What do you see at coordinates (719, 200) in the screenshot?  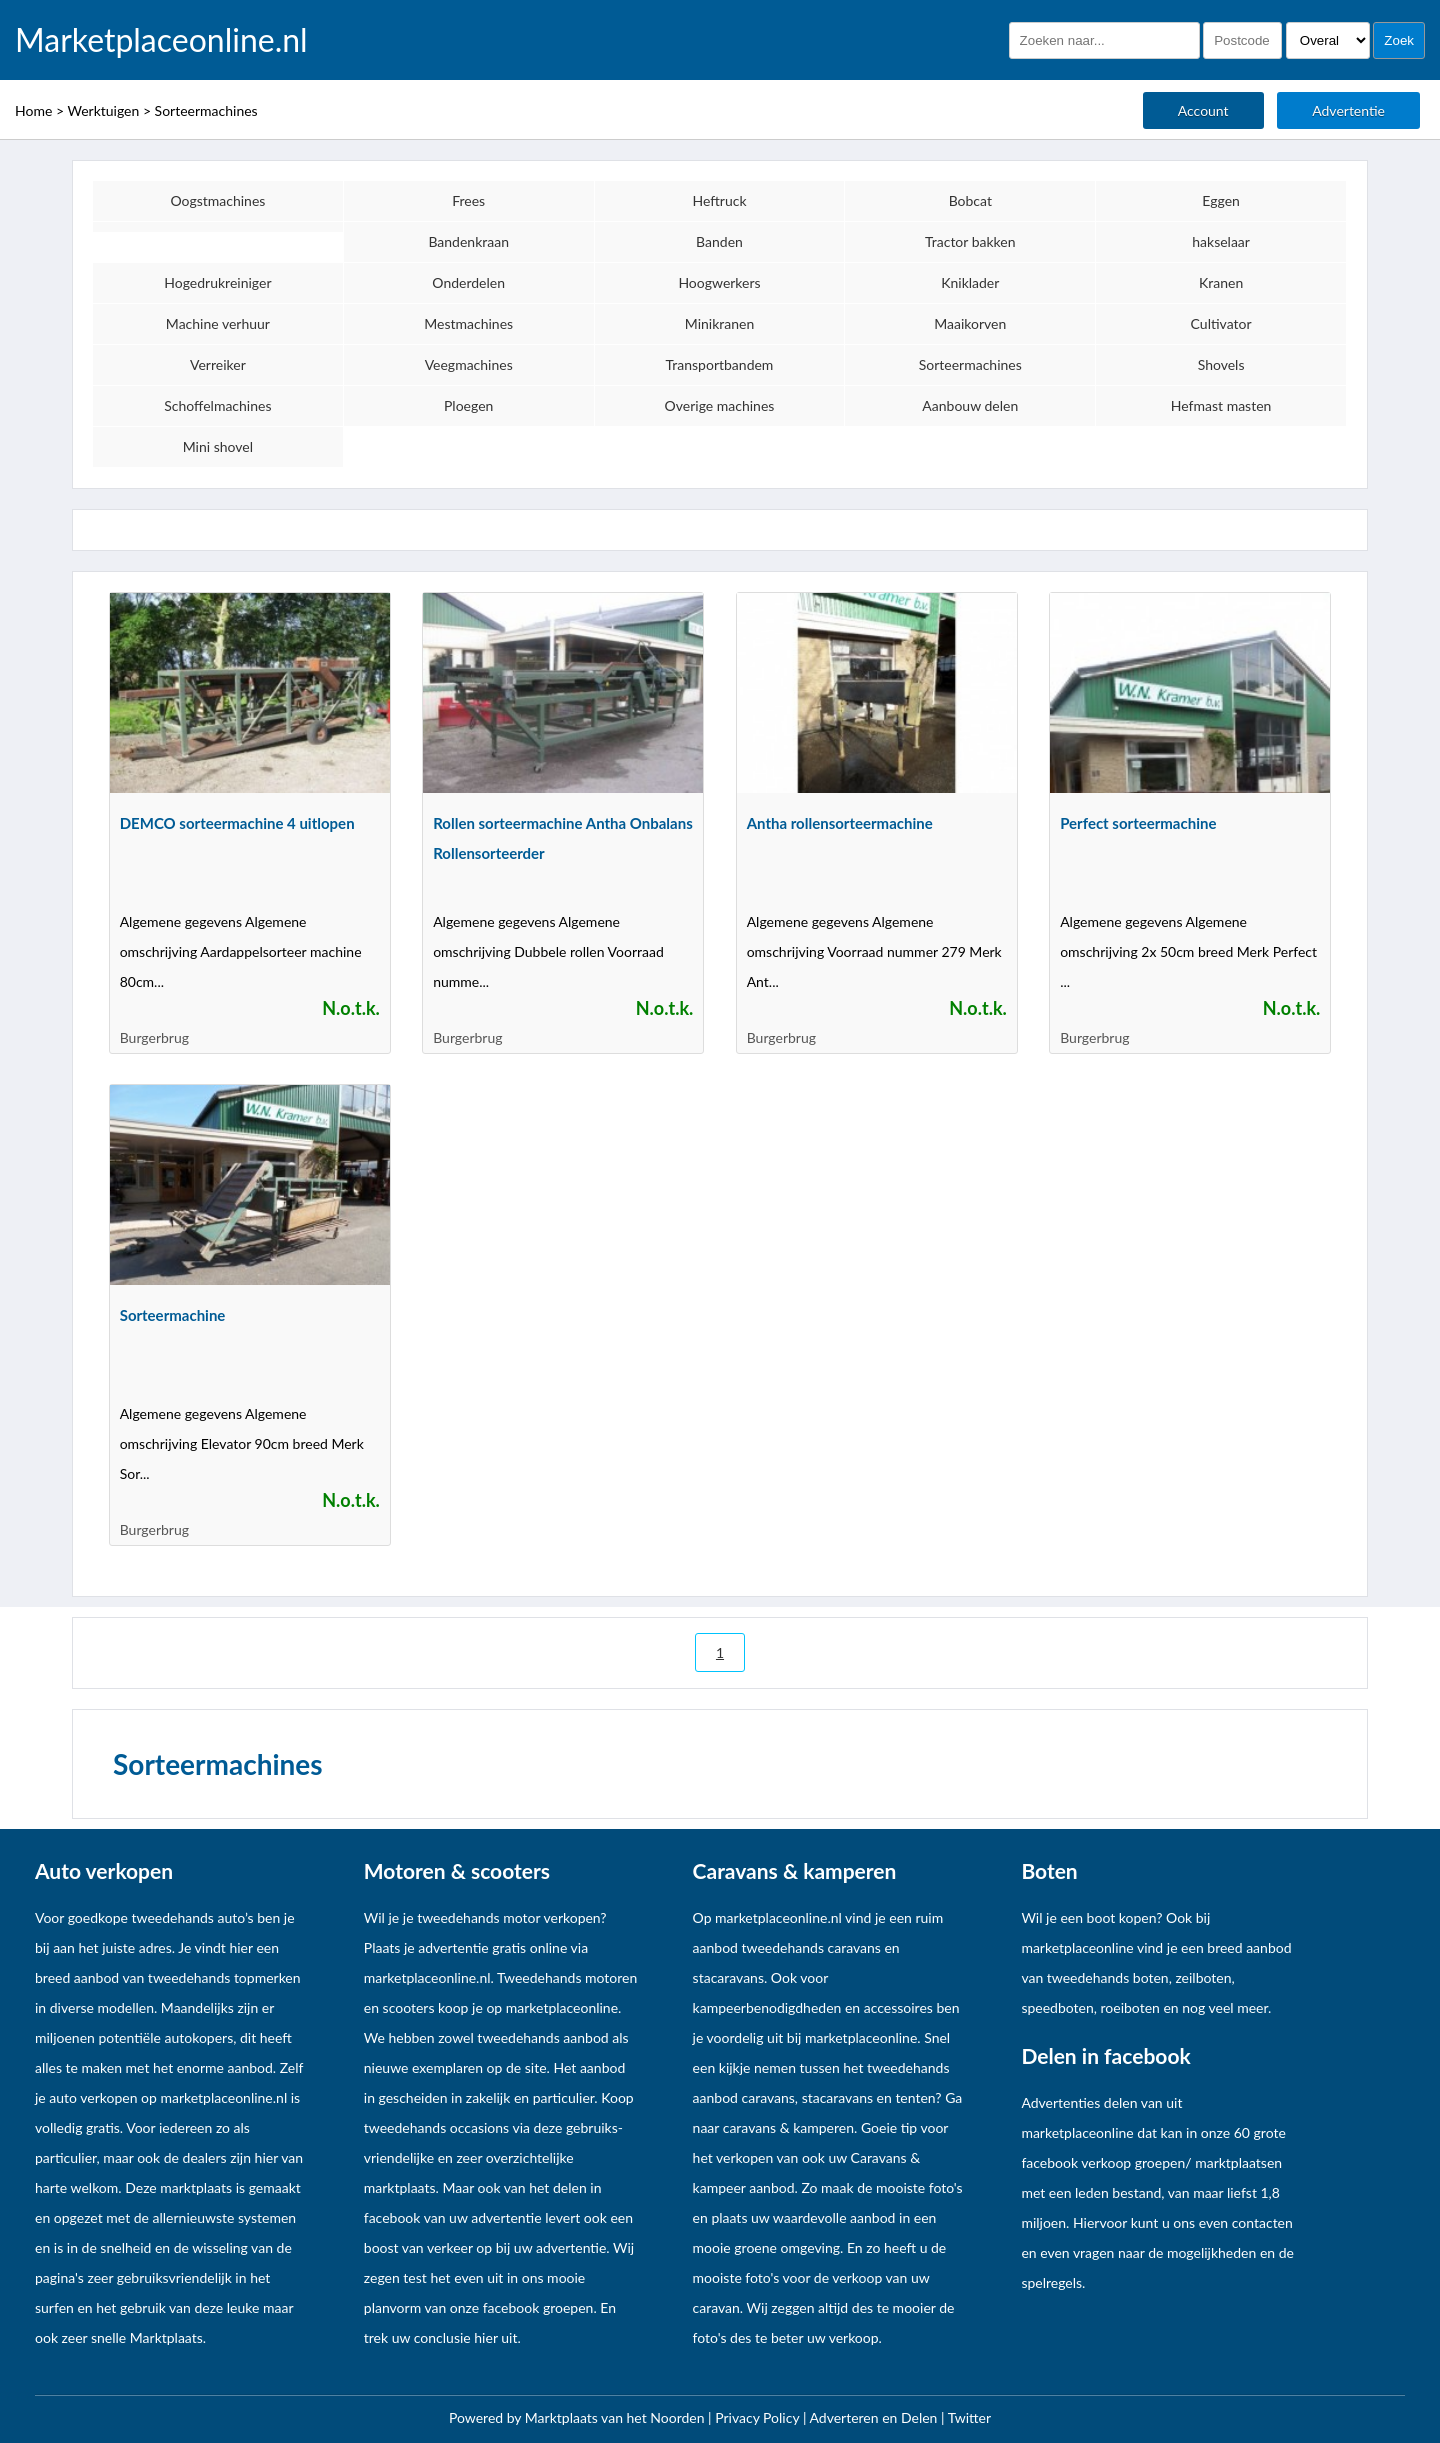 I see `Heftruck` at bounding box center [719, 200].